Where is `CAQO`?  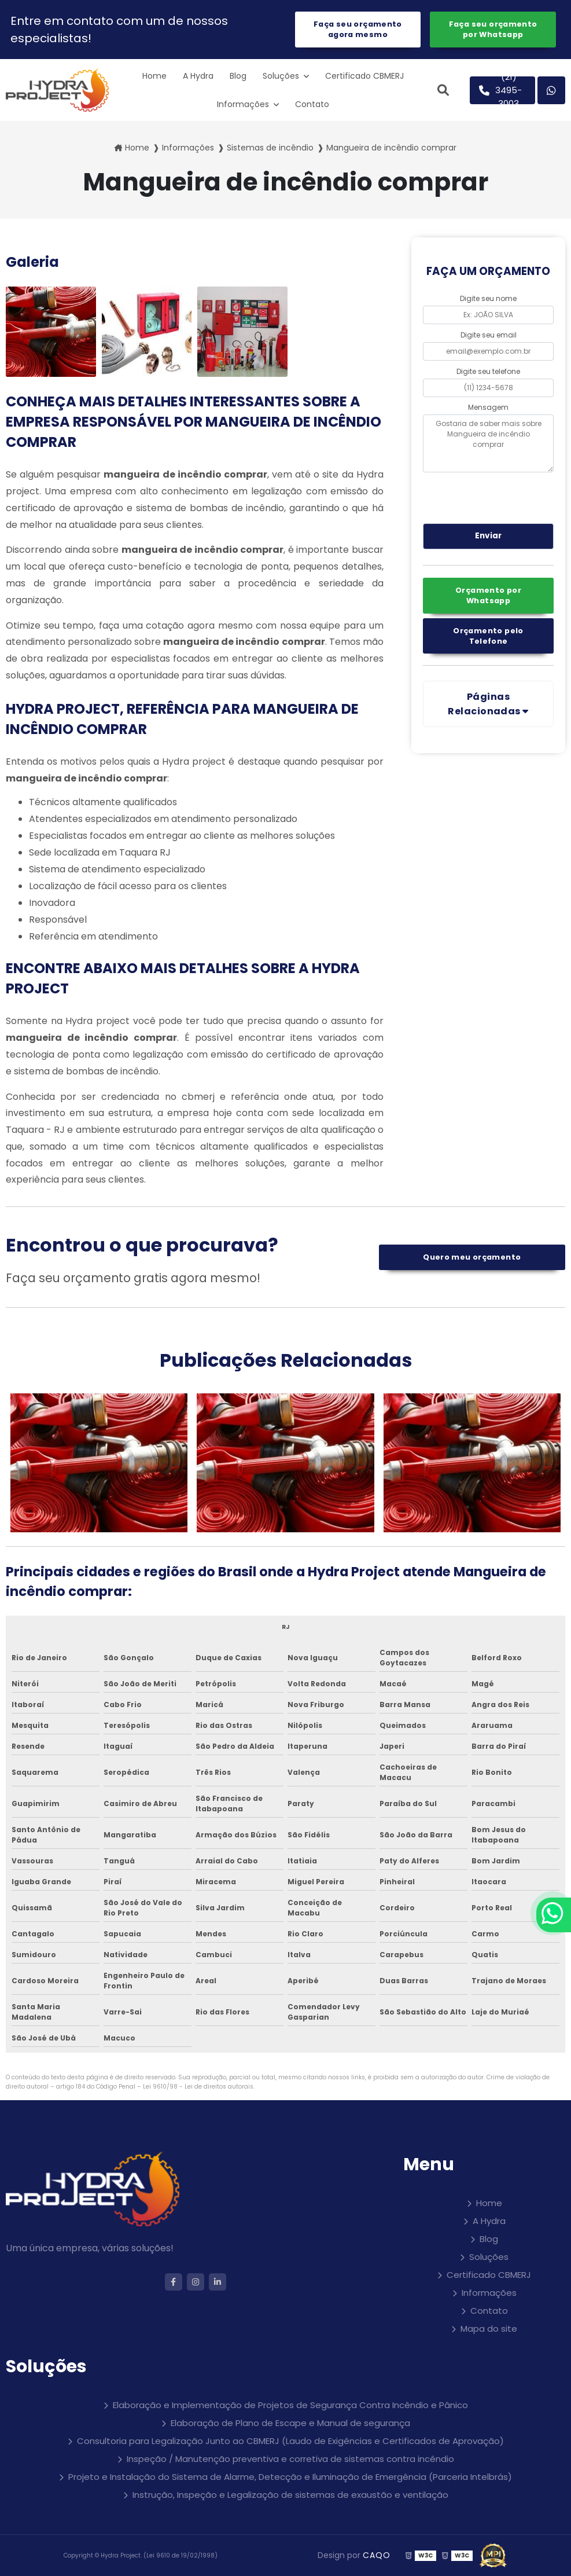
CAQO is located at coordinates (377, 2555).